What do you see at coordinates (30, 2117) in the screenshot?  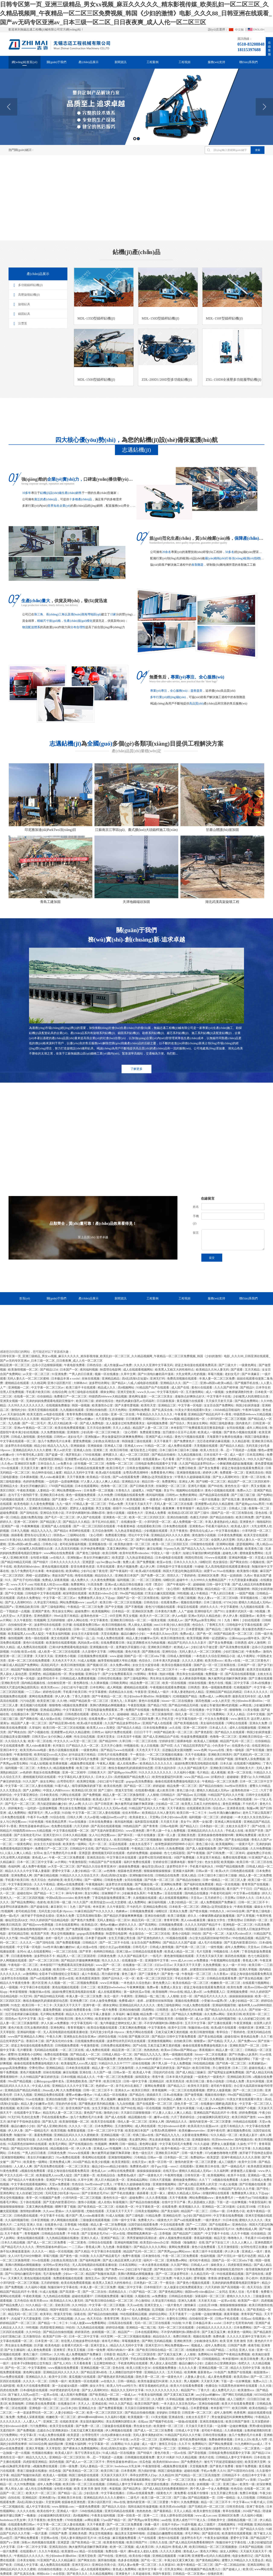 I see `乳色吐息免费` at bounding box center [30, 2117].